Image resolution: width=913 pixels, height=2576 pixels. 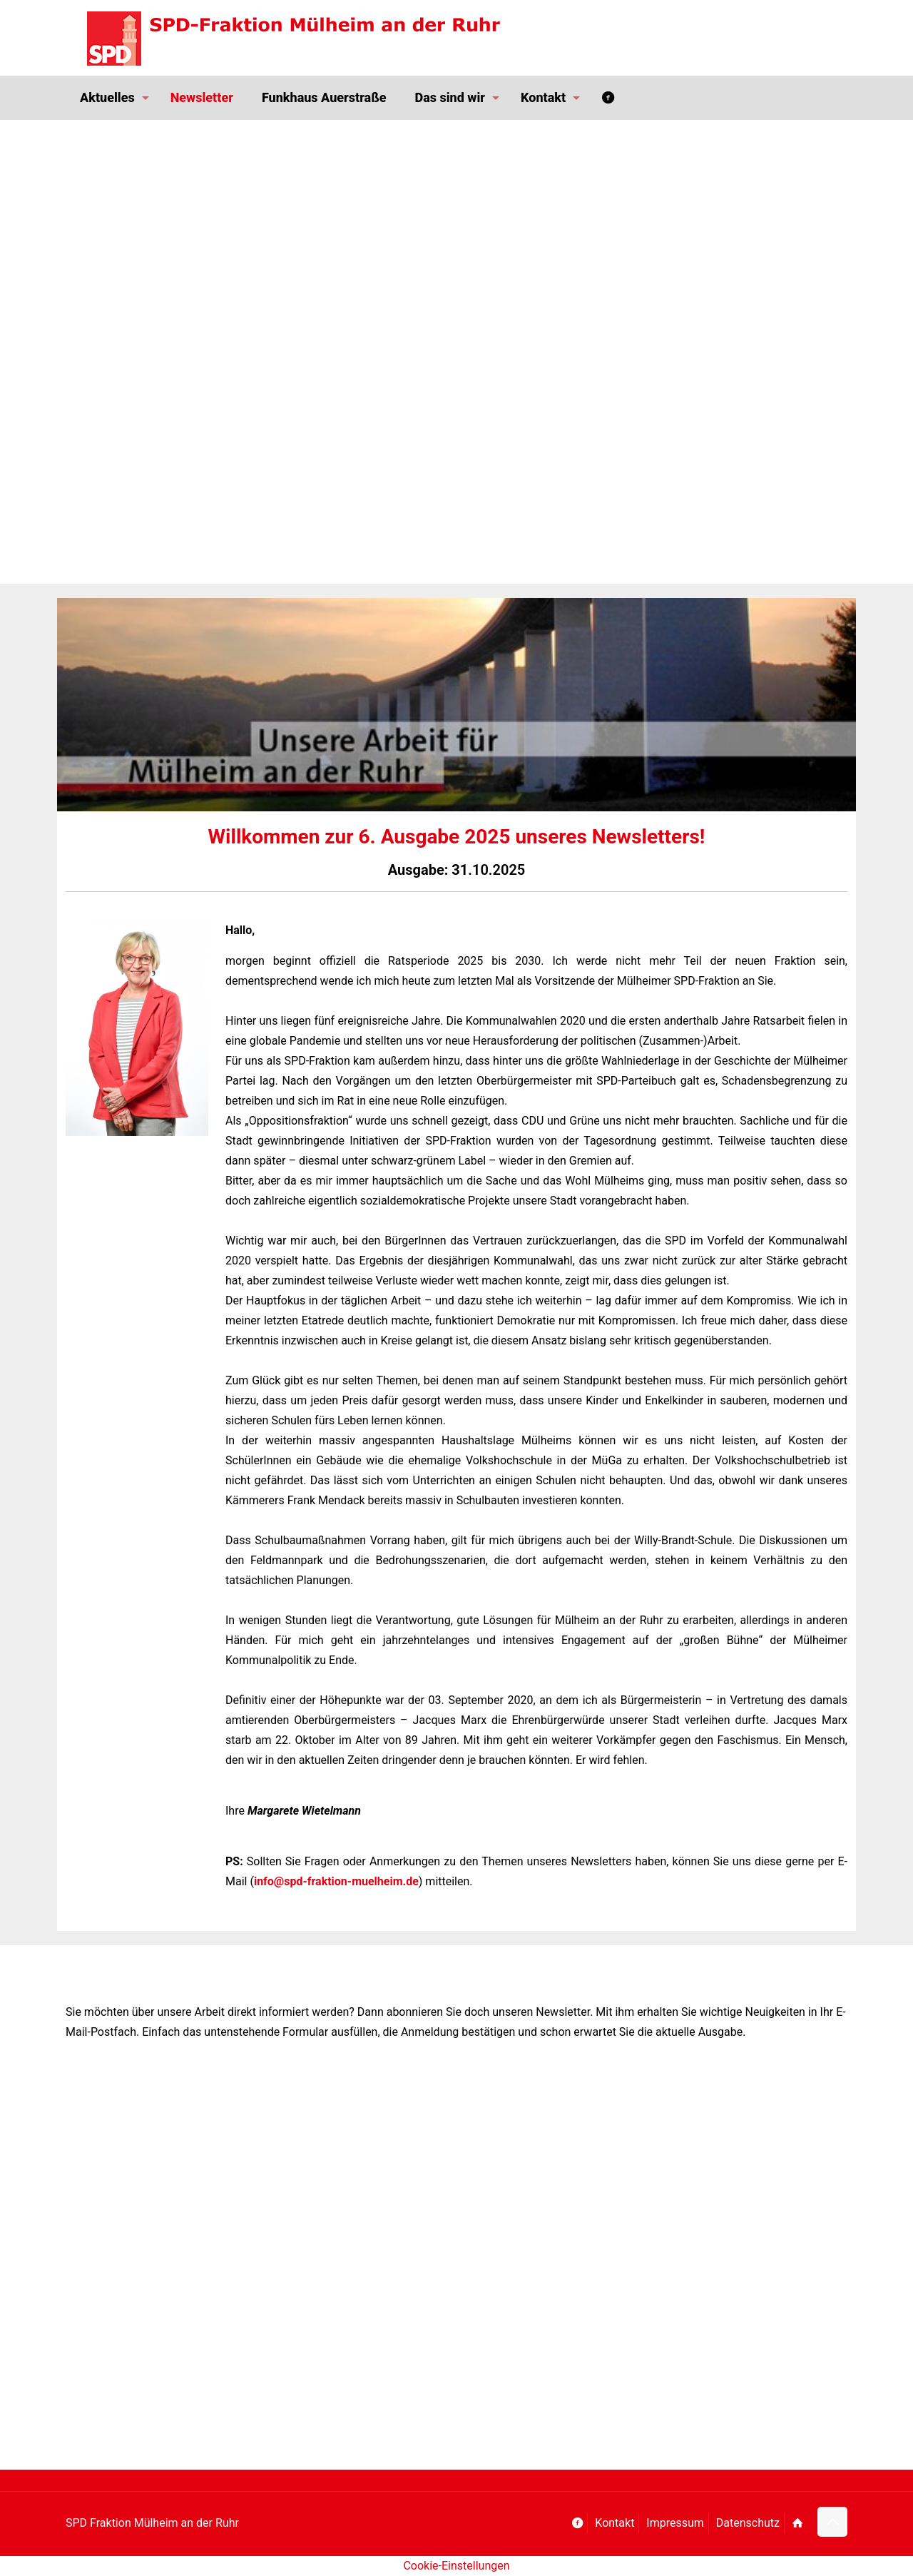 What do you see at coordinates (137, 1028) in the screenshot?
I see `[link]` at bounding box center [137, 1028].